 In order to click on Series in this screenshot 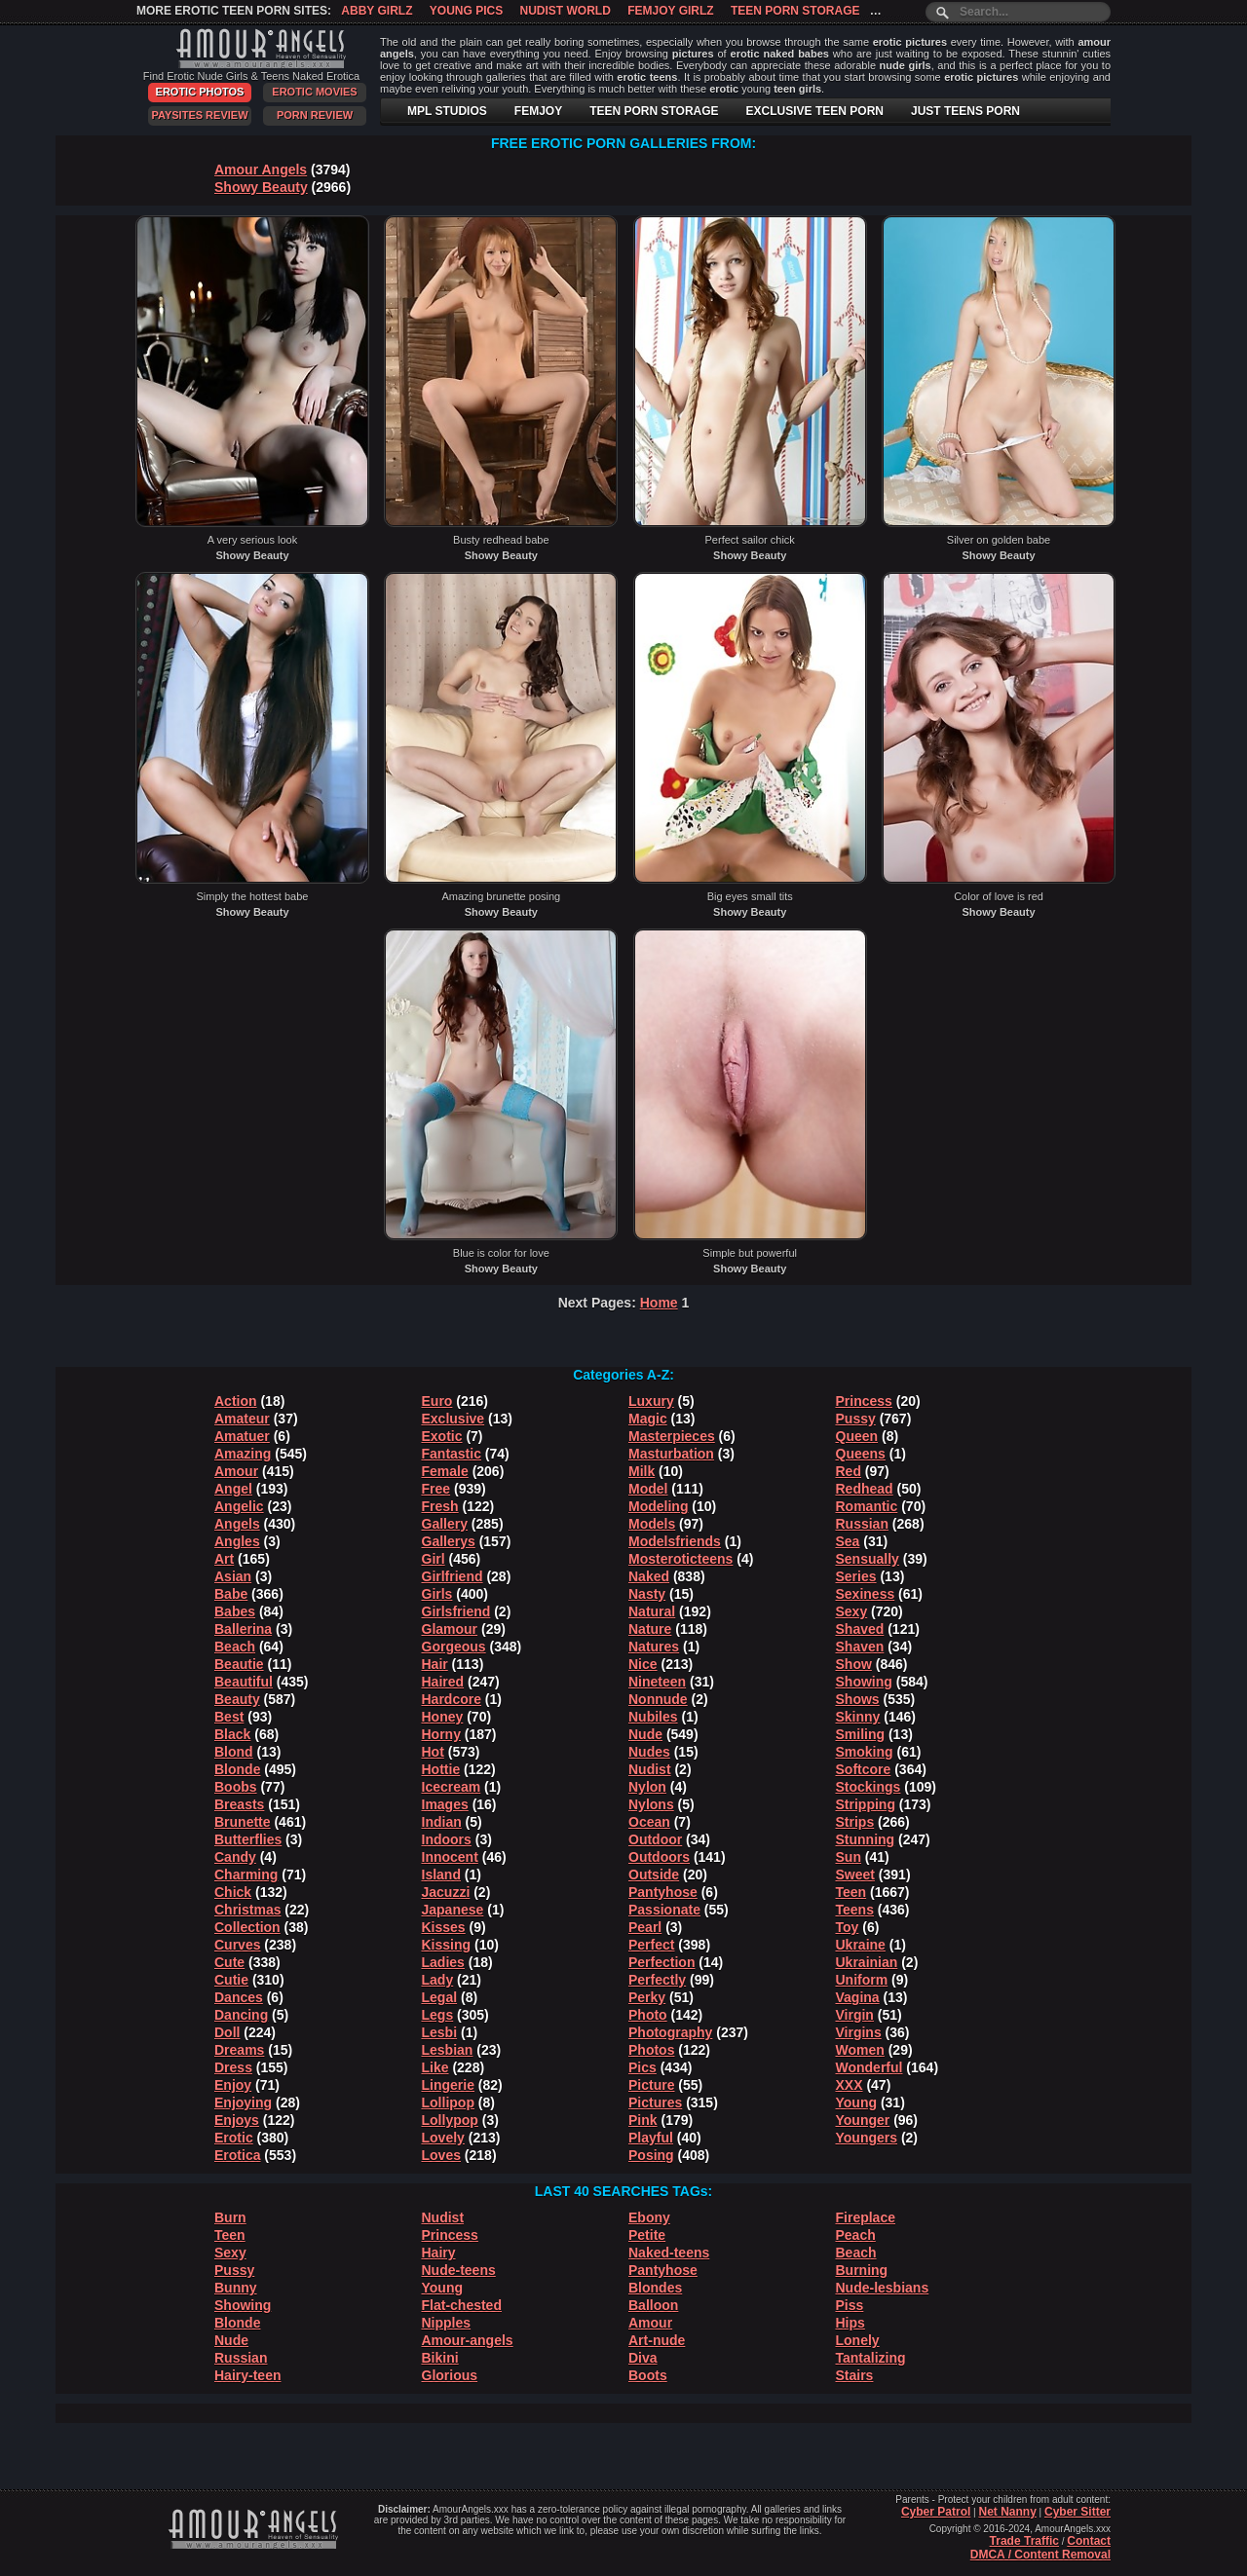, I will do `click(856, 1576)`.